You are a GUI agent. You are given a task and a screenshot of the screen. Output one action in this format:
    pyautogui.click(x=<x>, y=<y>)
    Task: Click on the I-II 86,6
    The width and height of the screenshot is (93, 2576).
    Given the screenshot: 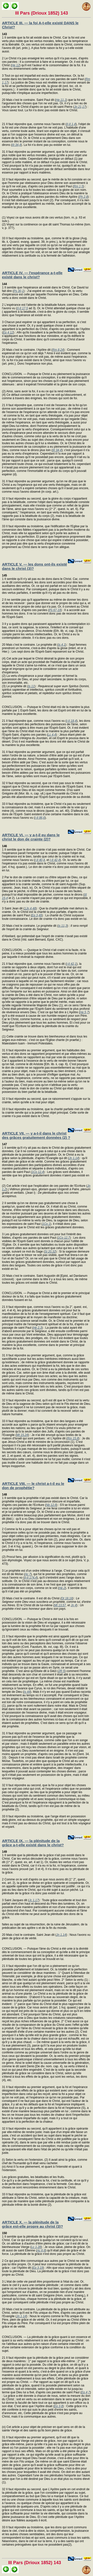 What is the action you would take?
    pyautogui.click(x=40, y=817)
    